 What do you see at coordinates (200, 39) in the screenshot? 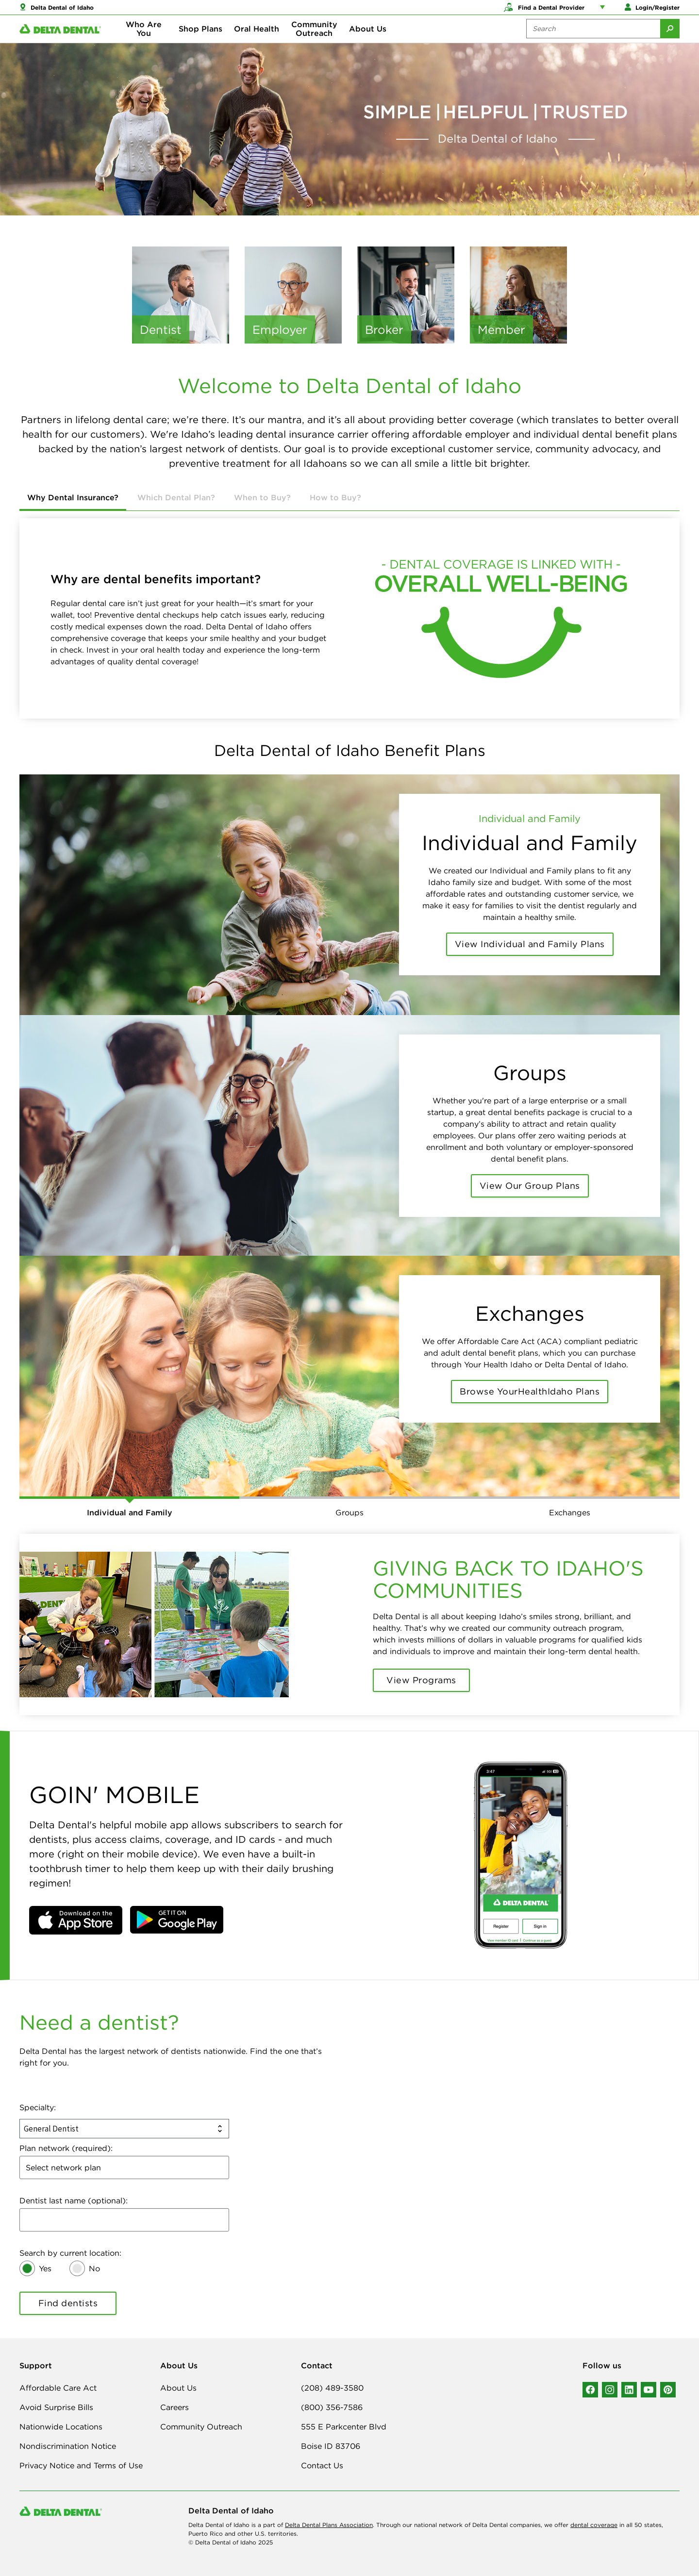
I see `Shop Plans` at bounding box center [200, 39].